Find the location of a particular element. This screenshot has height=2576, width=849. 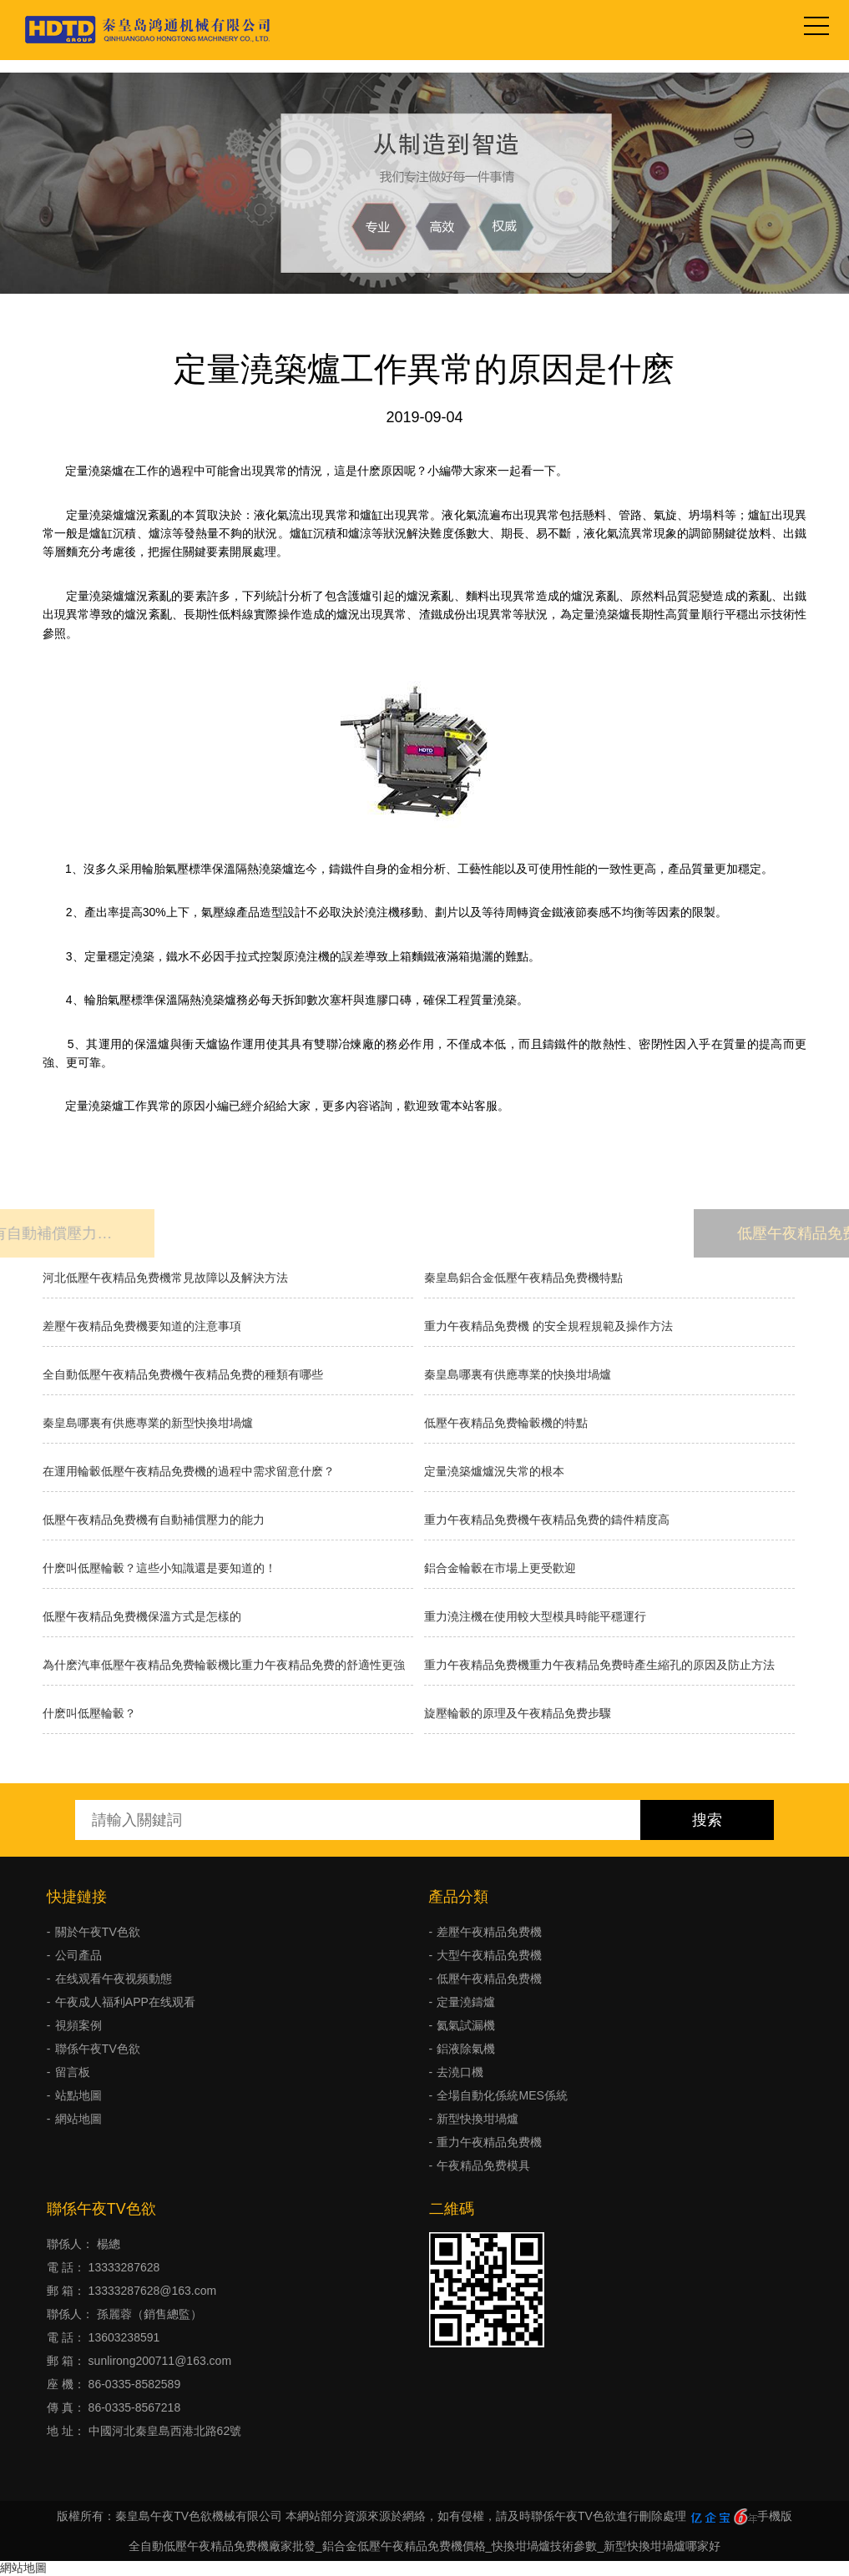

在運用輪轂低壓午夜精品免费機的過程中需求留意什麽？ is located at coordinates (189, 1471).